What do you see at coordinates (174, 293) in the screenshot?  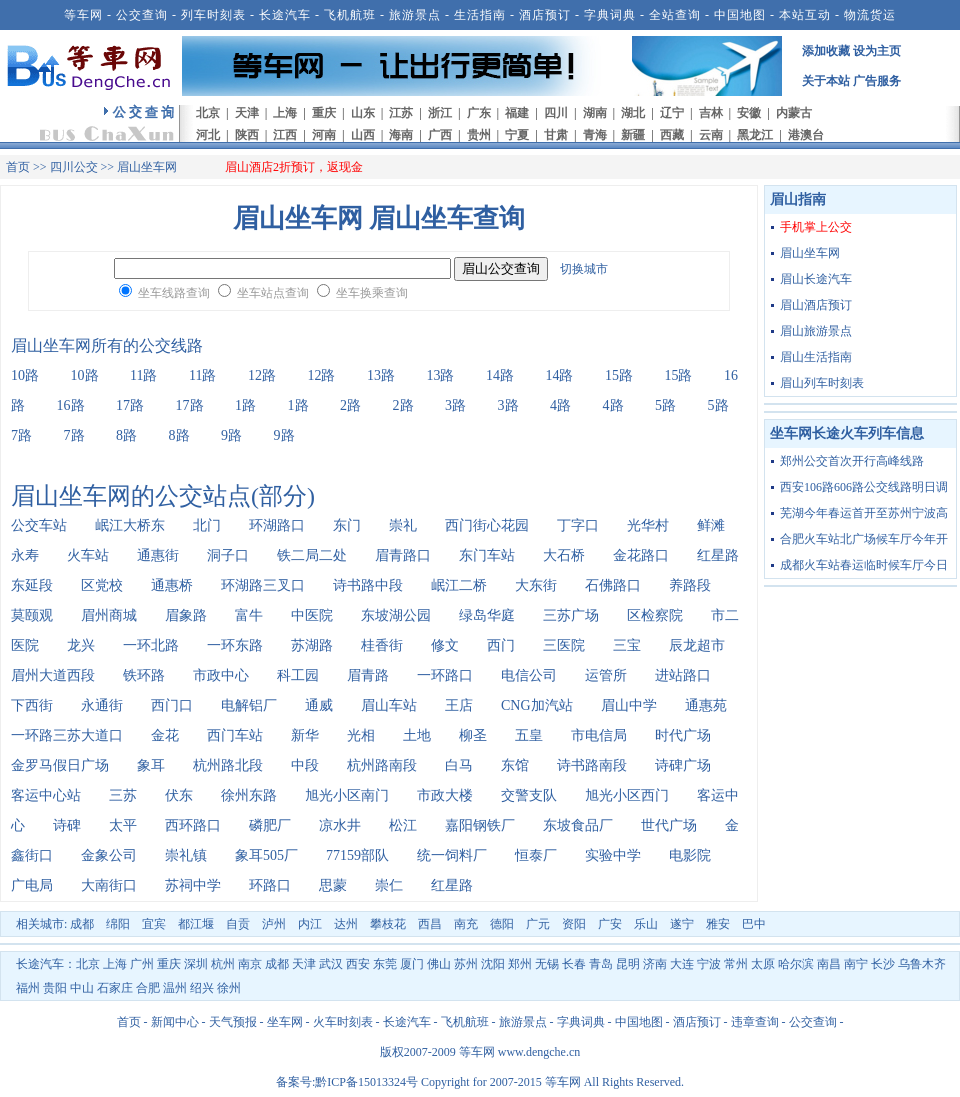 I see `坐车线路查询` at bounding box center [174, 293].